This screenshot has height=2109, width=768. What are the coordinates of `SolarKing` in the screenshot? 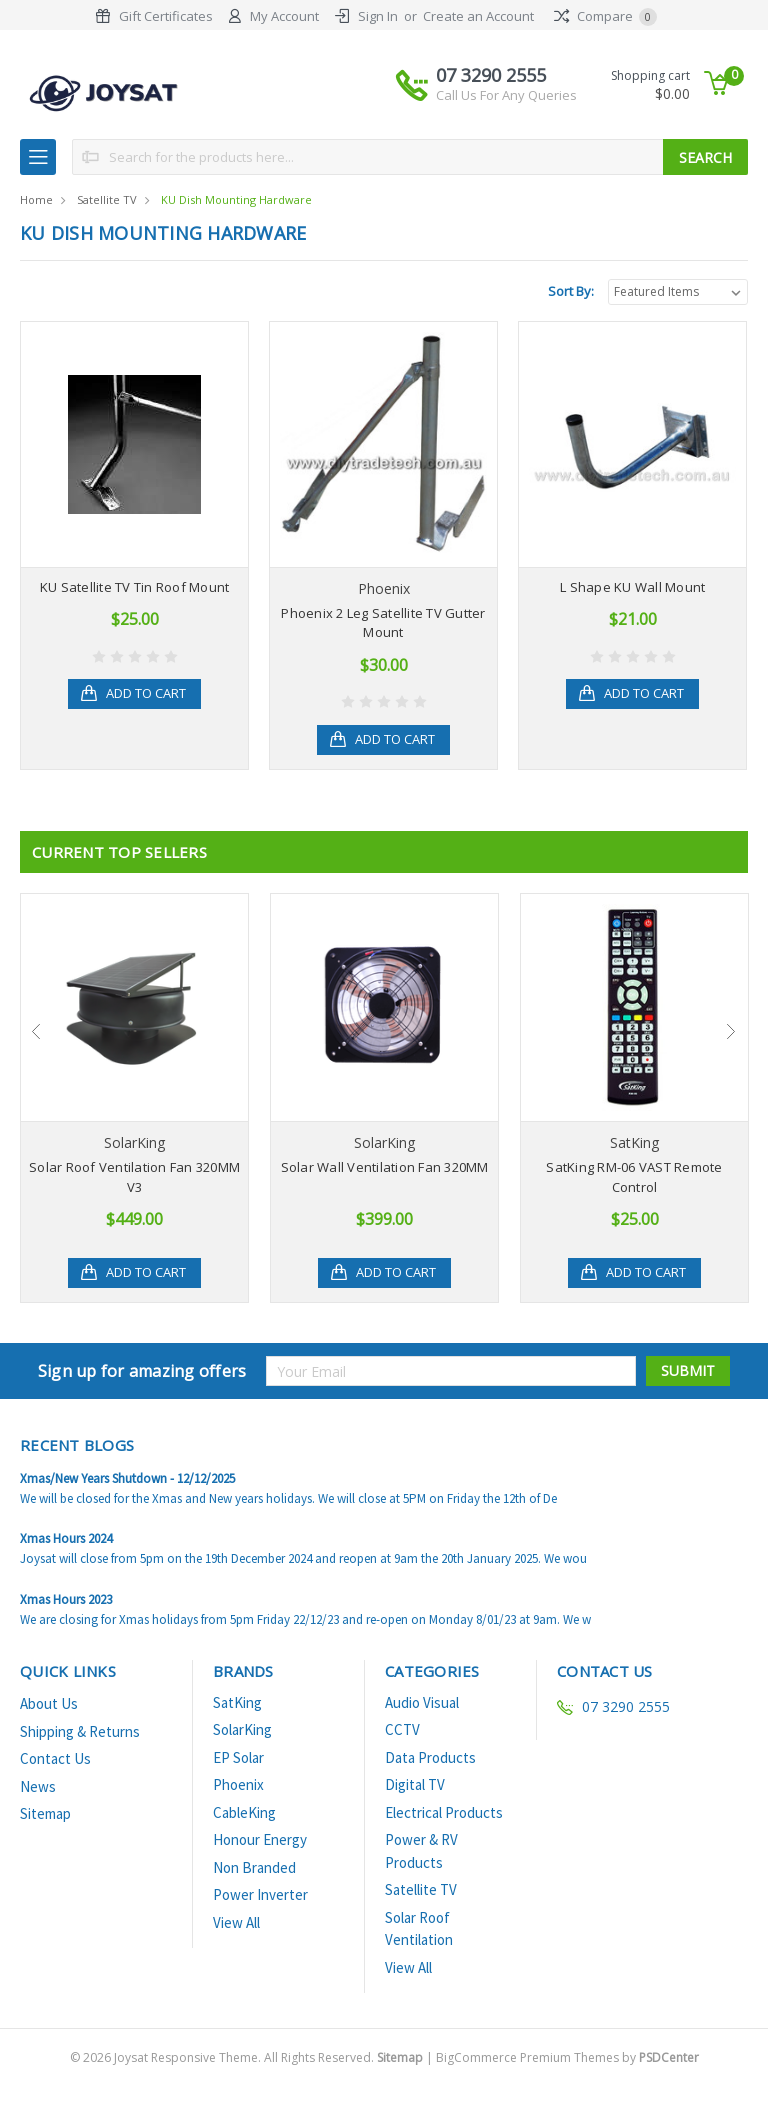 It's located at (242, 1729).